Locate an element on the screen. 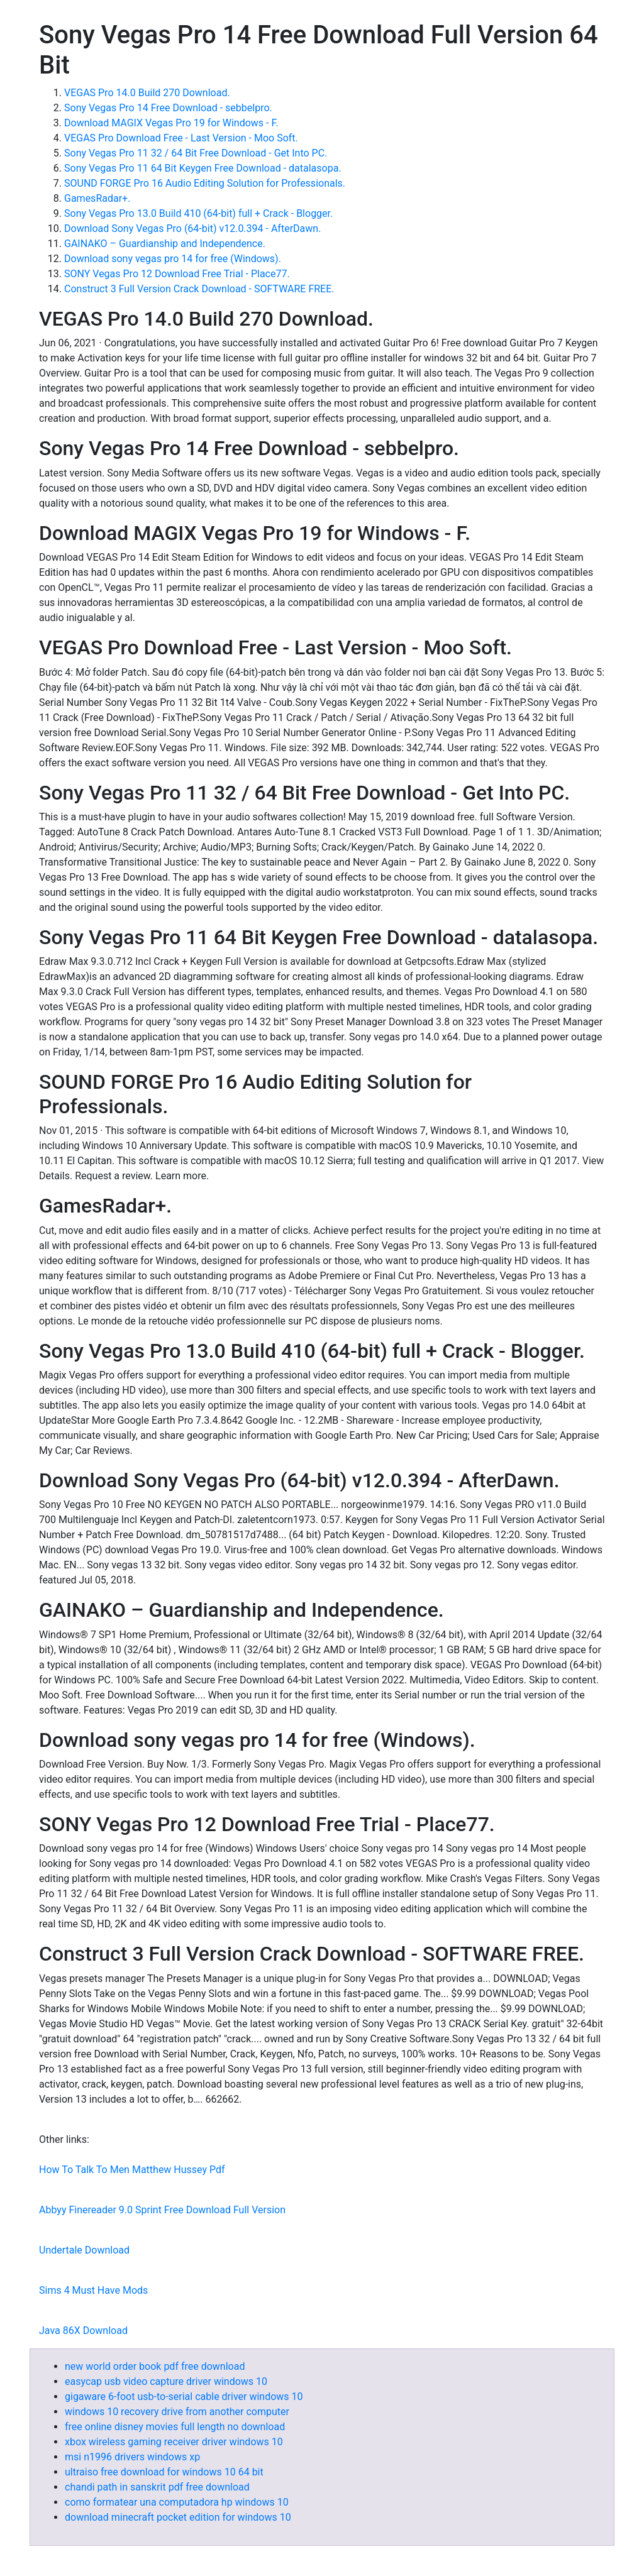  SONY Vegas Pro 12 Download Free Trial - Place77. is located at coordinates (177, 274).